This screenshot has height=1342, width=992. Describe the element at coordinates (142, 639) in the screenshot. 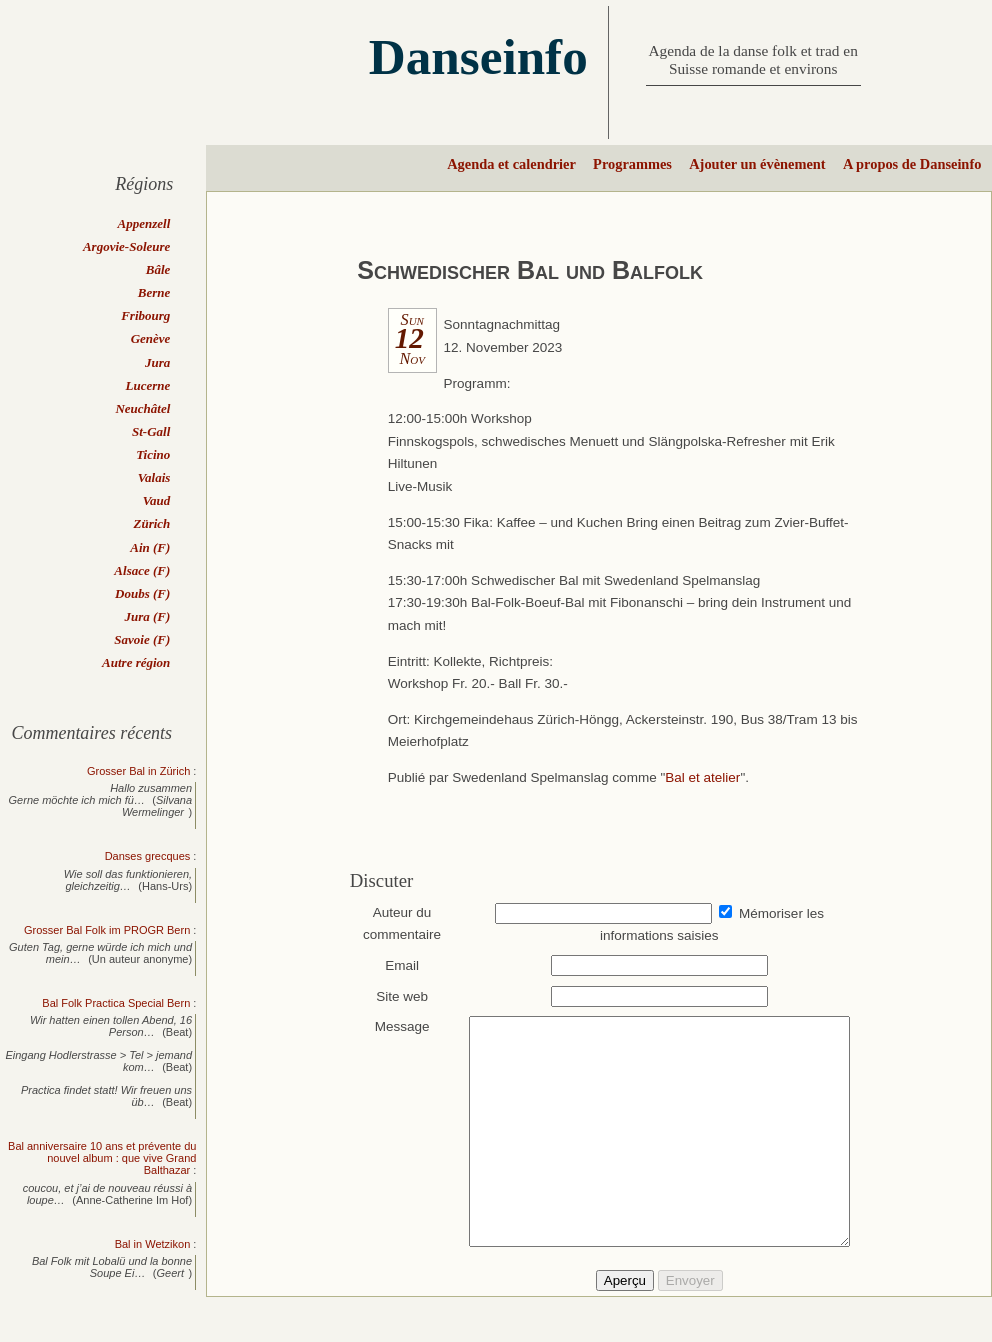

I see `Savoie (F)` at that location.